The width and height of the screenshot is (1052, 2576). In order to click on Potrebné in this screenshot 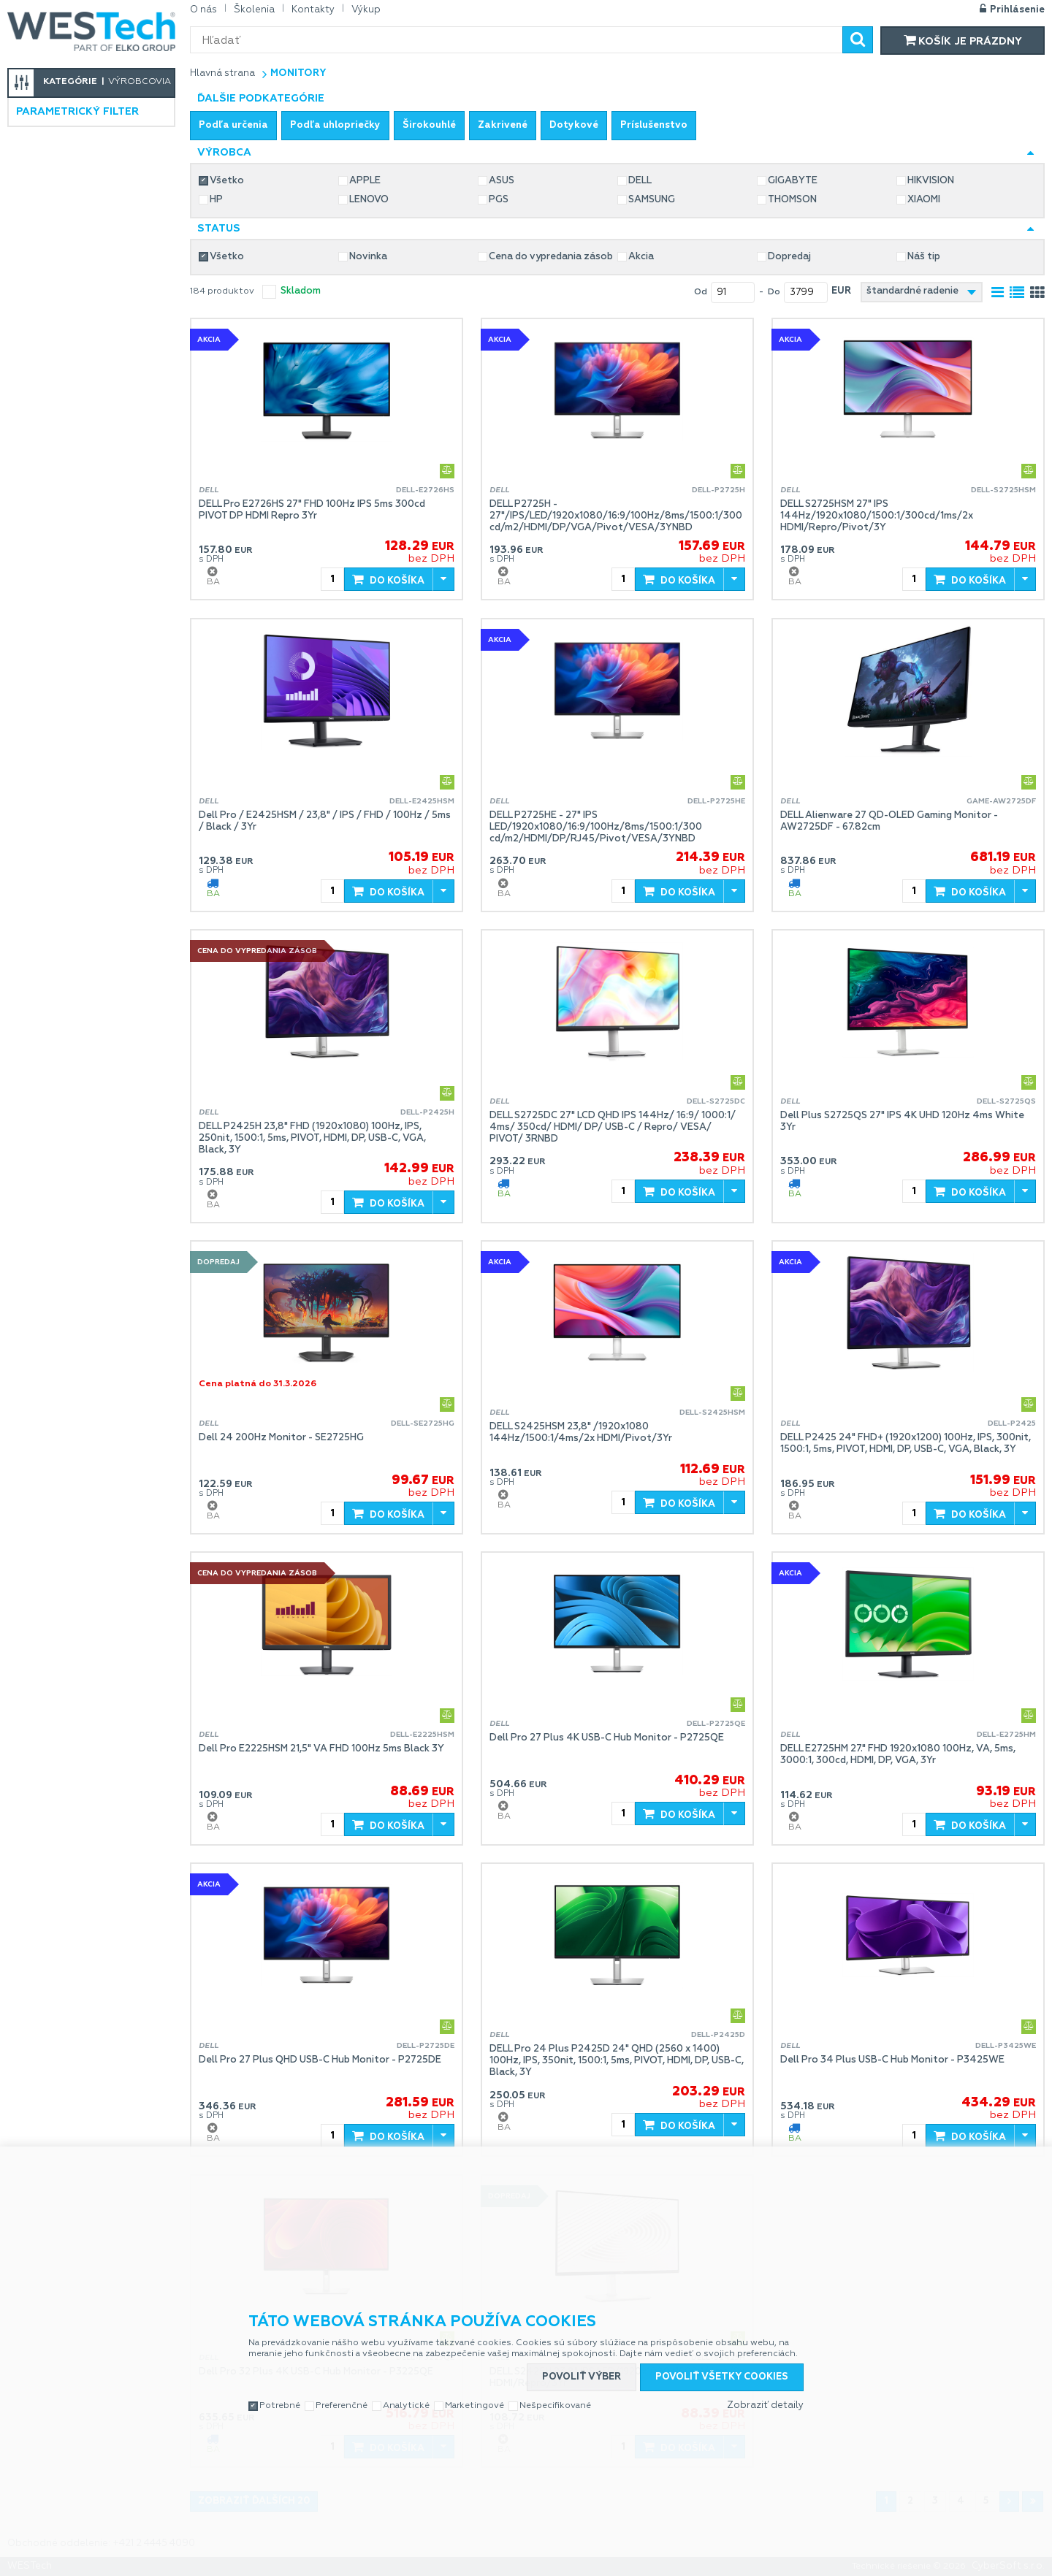, I will do `click(279, 2405)`.